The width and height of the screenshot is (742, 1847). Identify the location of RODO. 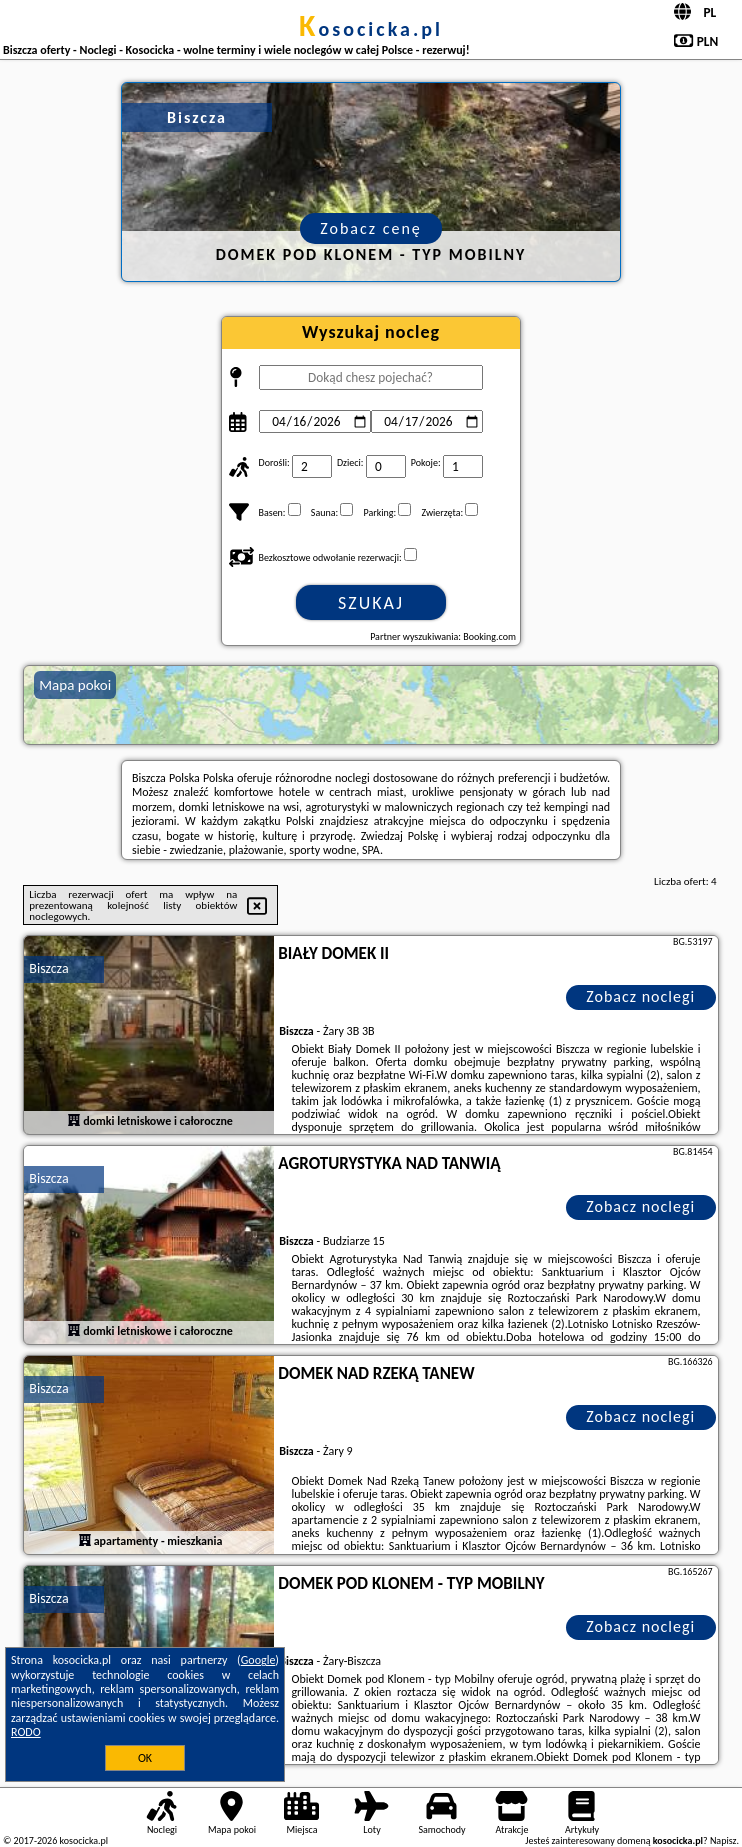
(26, 1732).